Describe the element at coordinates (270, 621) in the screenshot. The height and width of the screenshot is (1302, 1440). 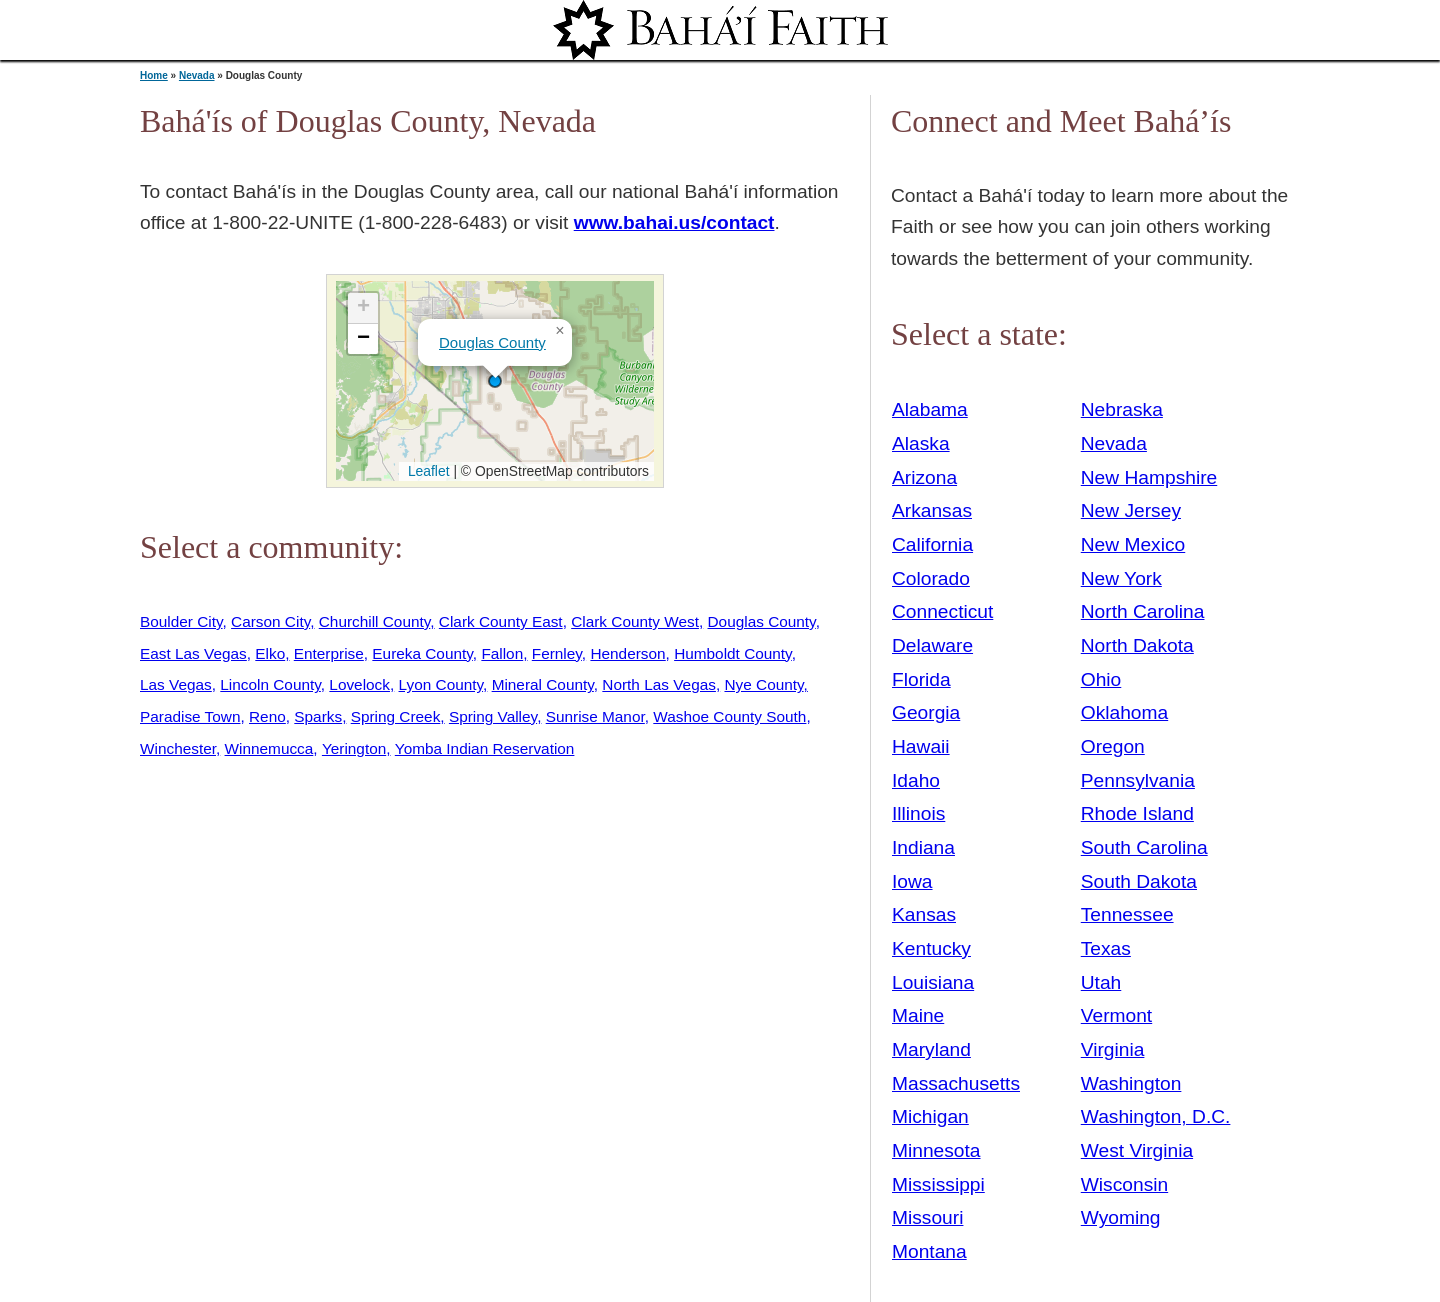
I see `Carson City` at that location.